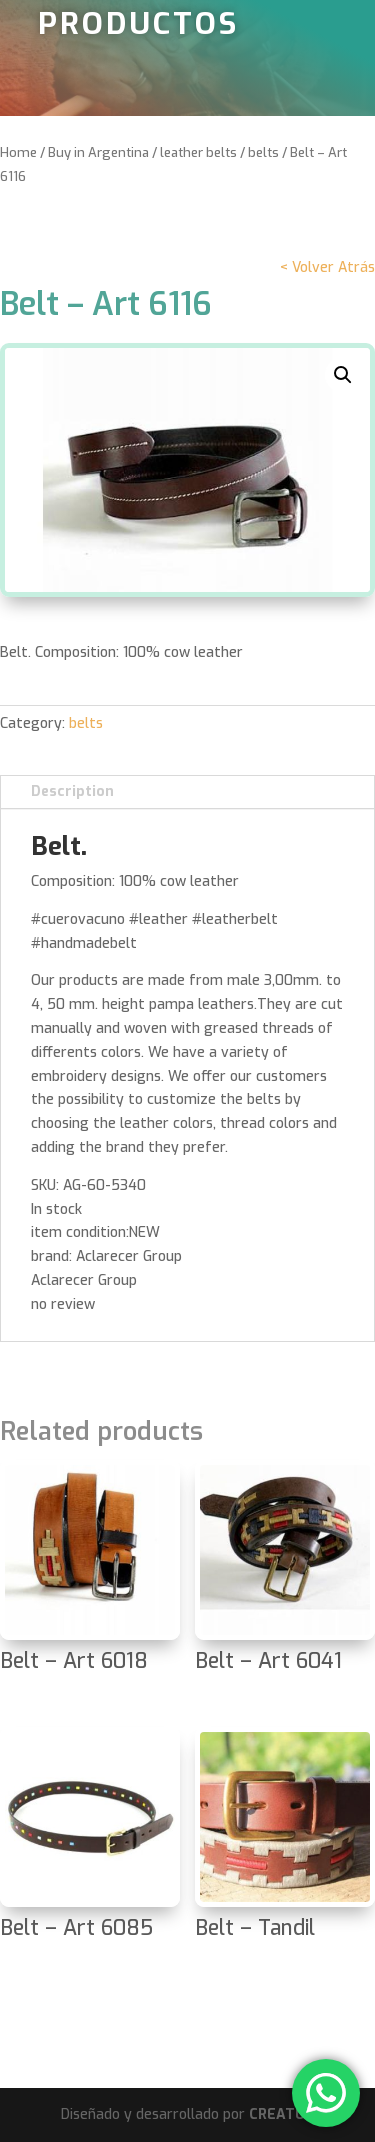 This screenshot has height=2142, width=375. Describe the element at coordinates (98, 152) in the screenshot. I see `Buy in Argentina` at that location.